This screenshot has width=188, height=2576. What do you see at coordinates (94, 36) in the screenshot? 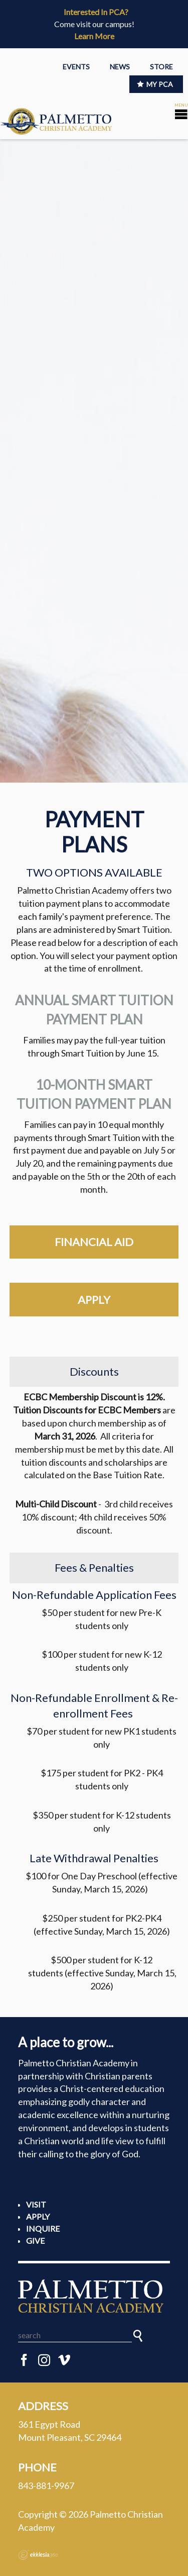
I see `Learn More` at bounding box center [94, 36].